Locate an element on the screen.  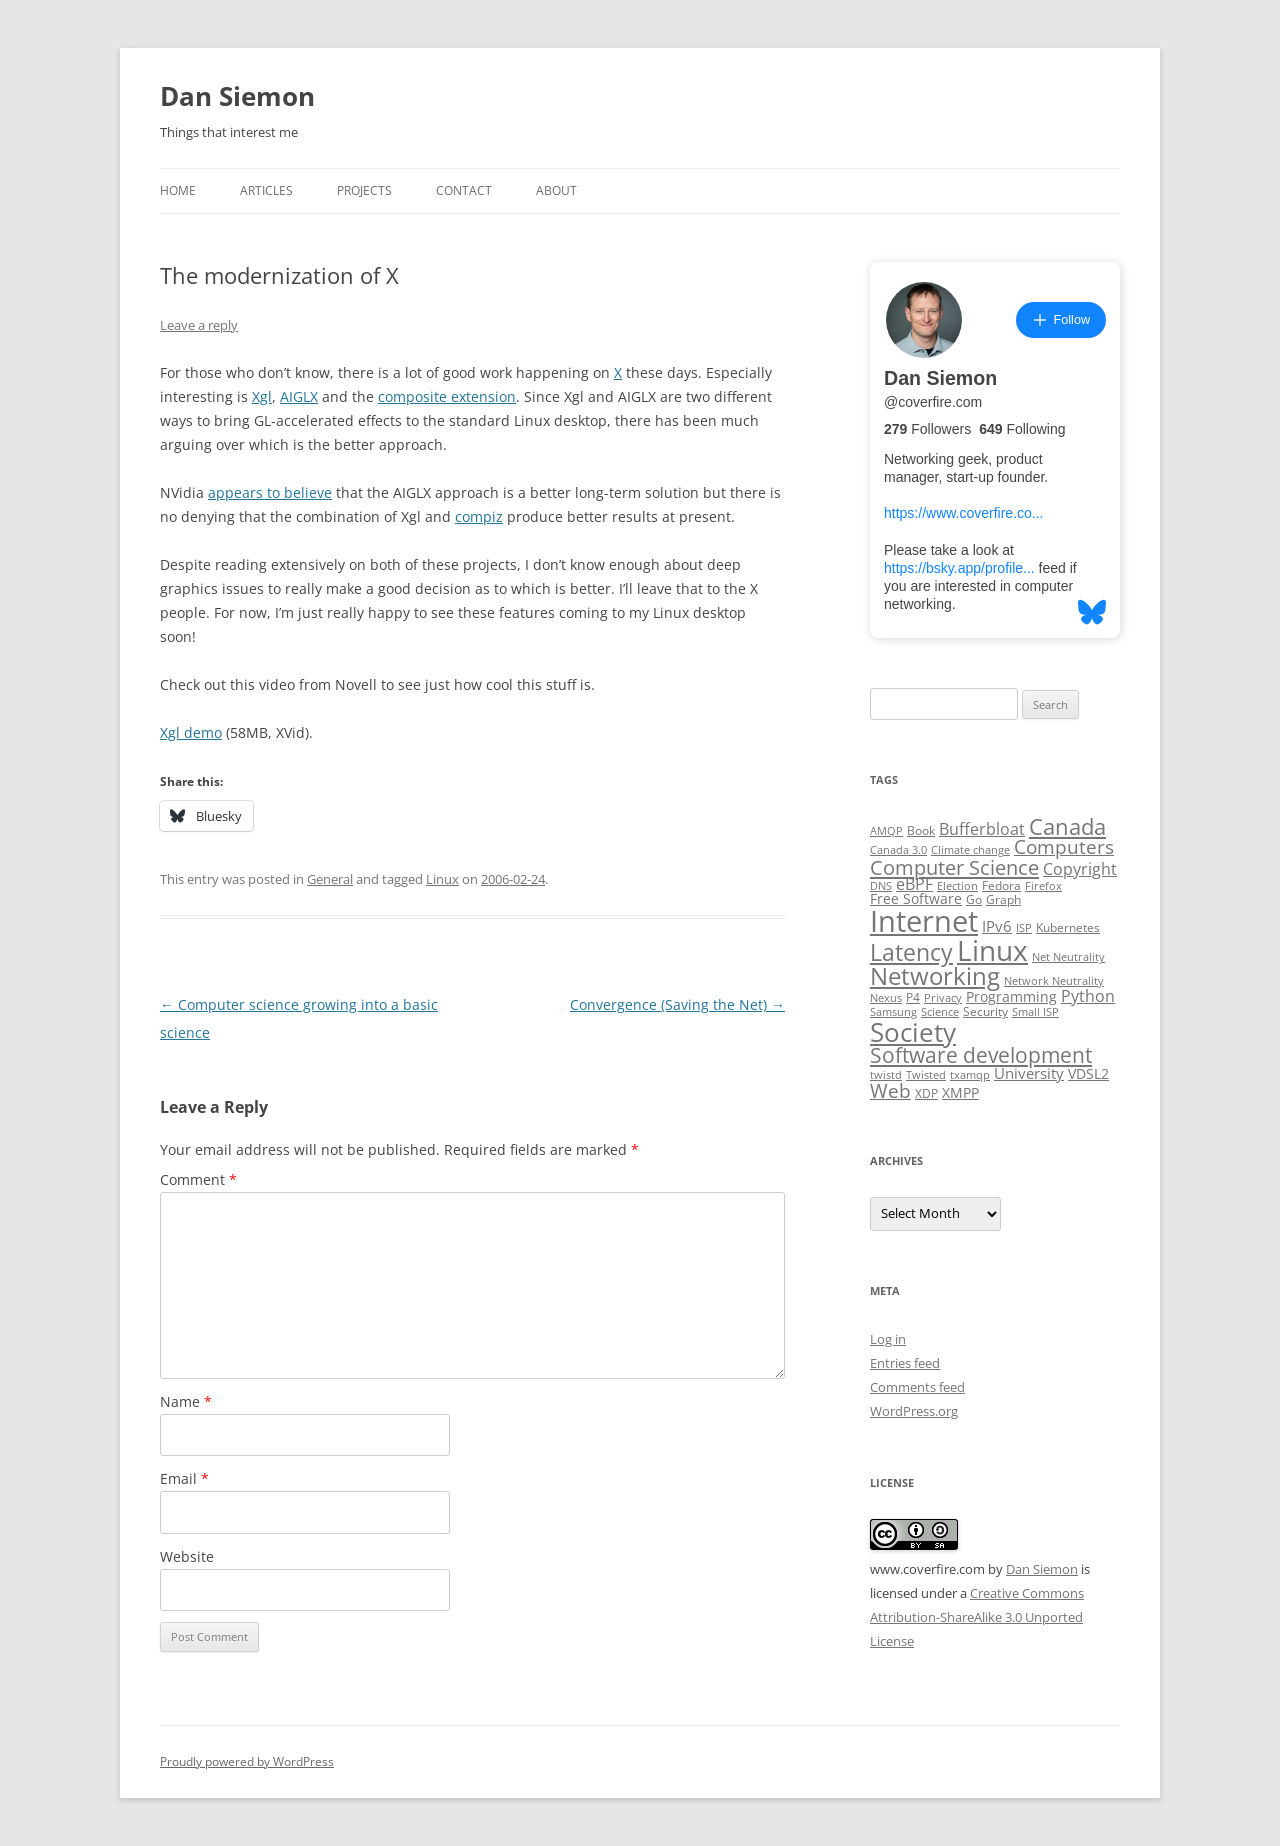
Security [Security (3 items)] is located at coordinates (985, 1011).